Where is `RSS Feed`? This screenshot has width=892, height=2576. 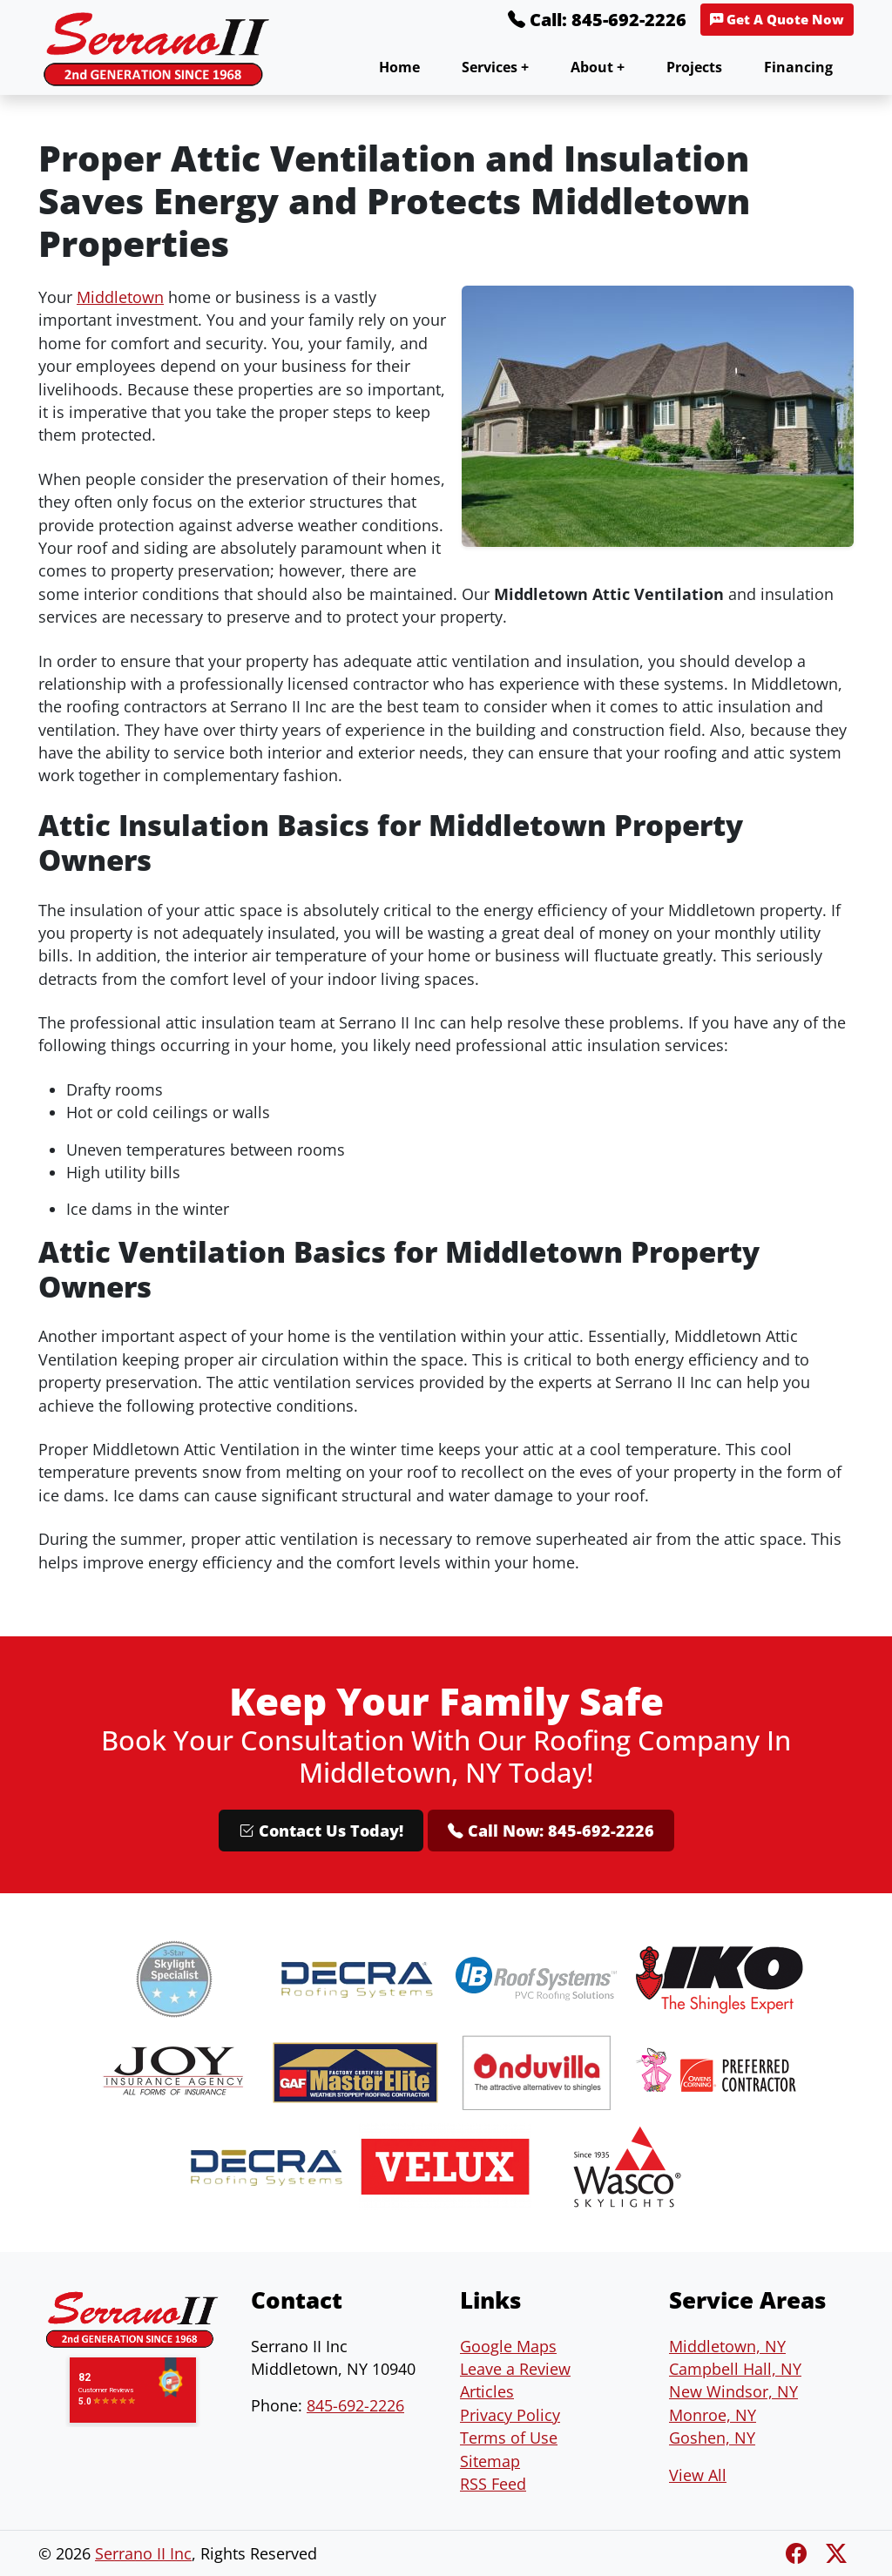
RSS Feed is located at coordinates (493, 2483).